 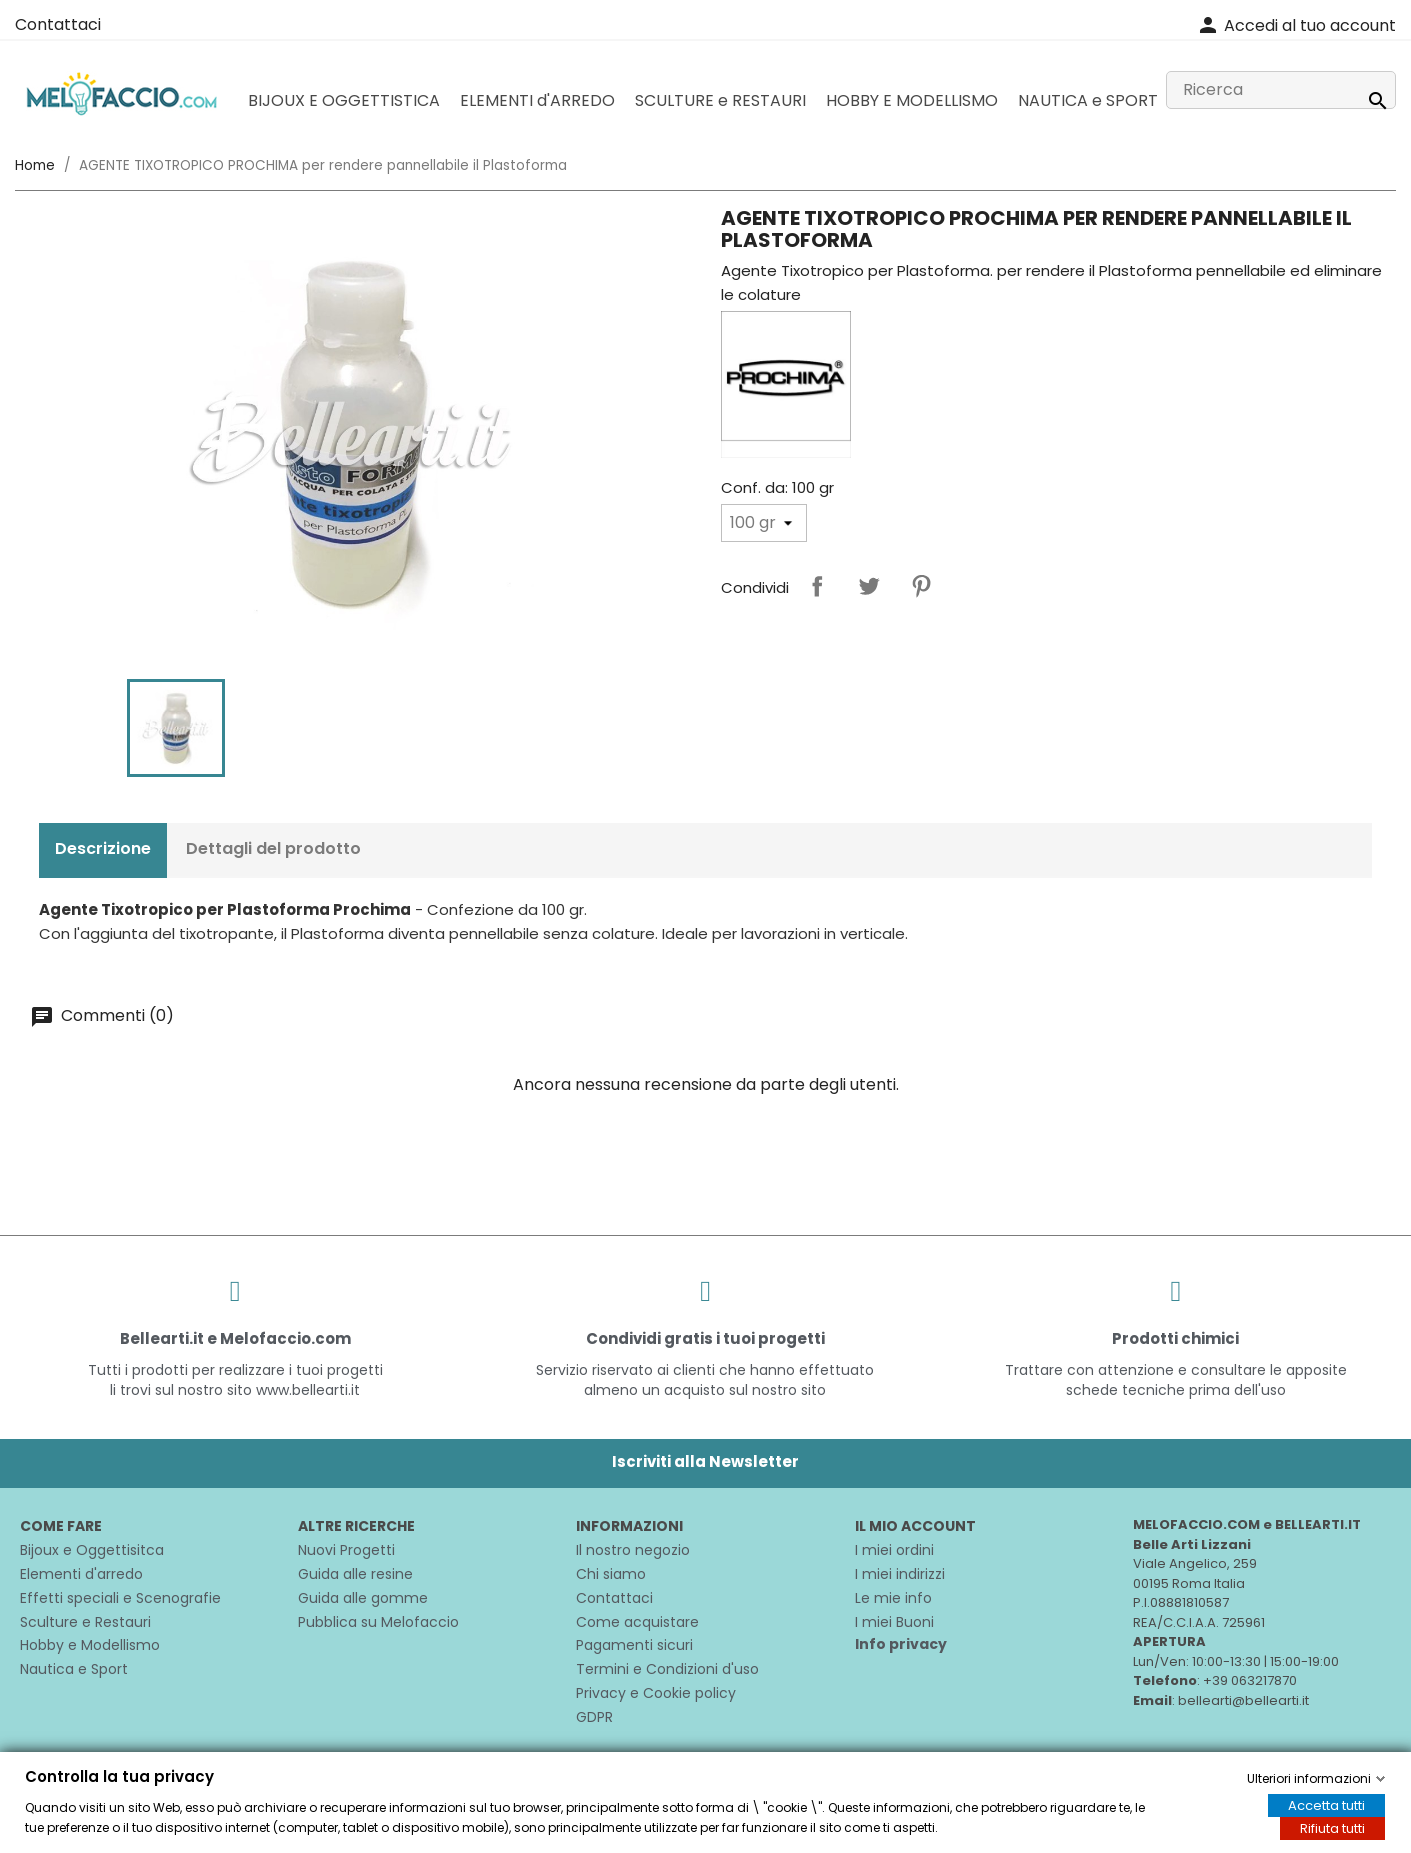 I want to click on Rifiuta tutti, so click(x=1332, y=1828).